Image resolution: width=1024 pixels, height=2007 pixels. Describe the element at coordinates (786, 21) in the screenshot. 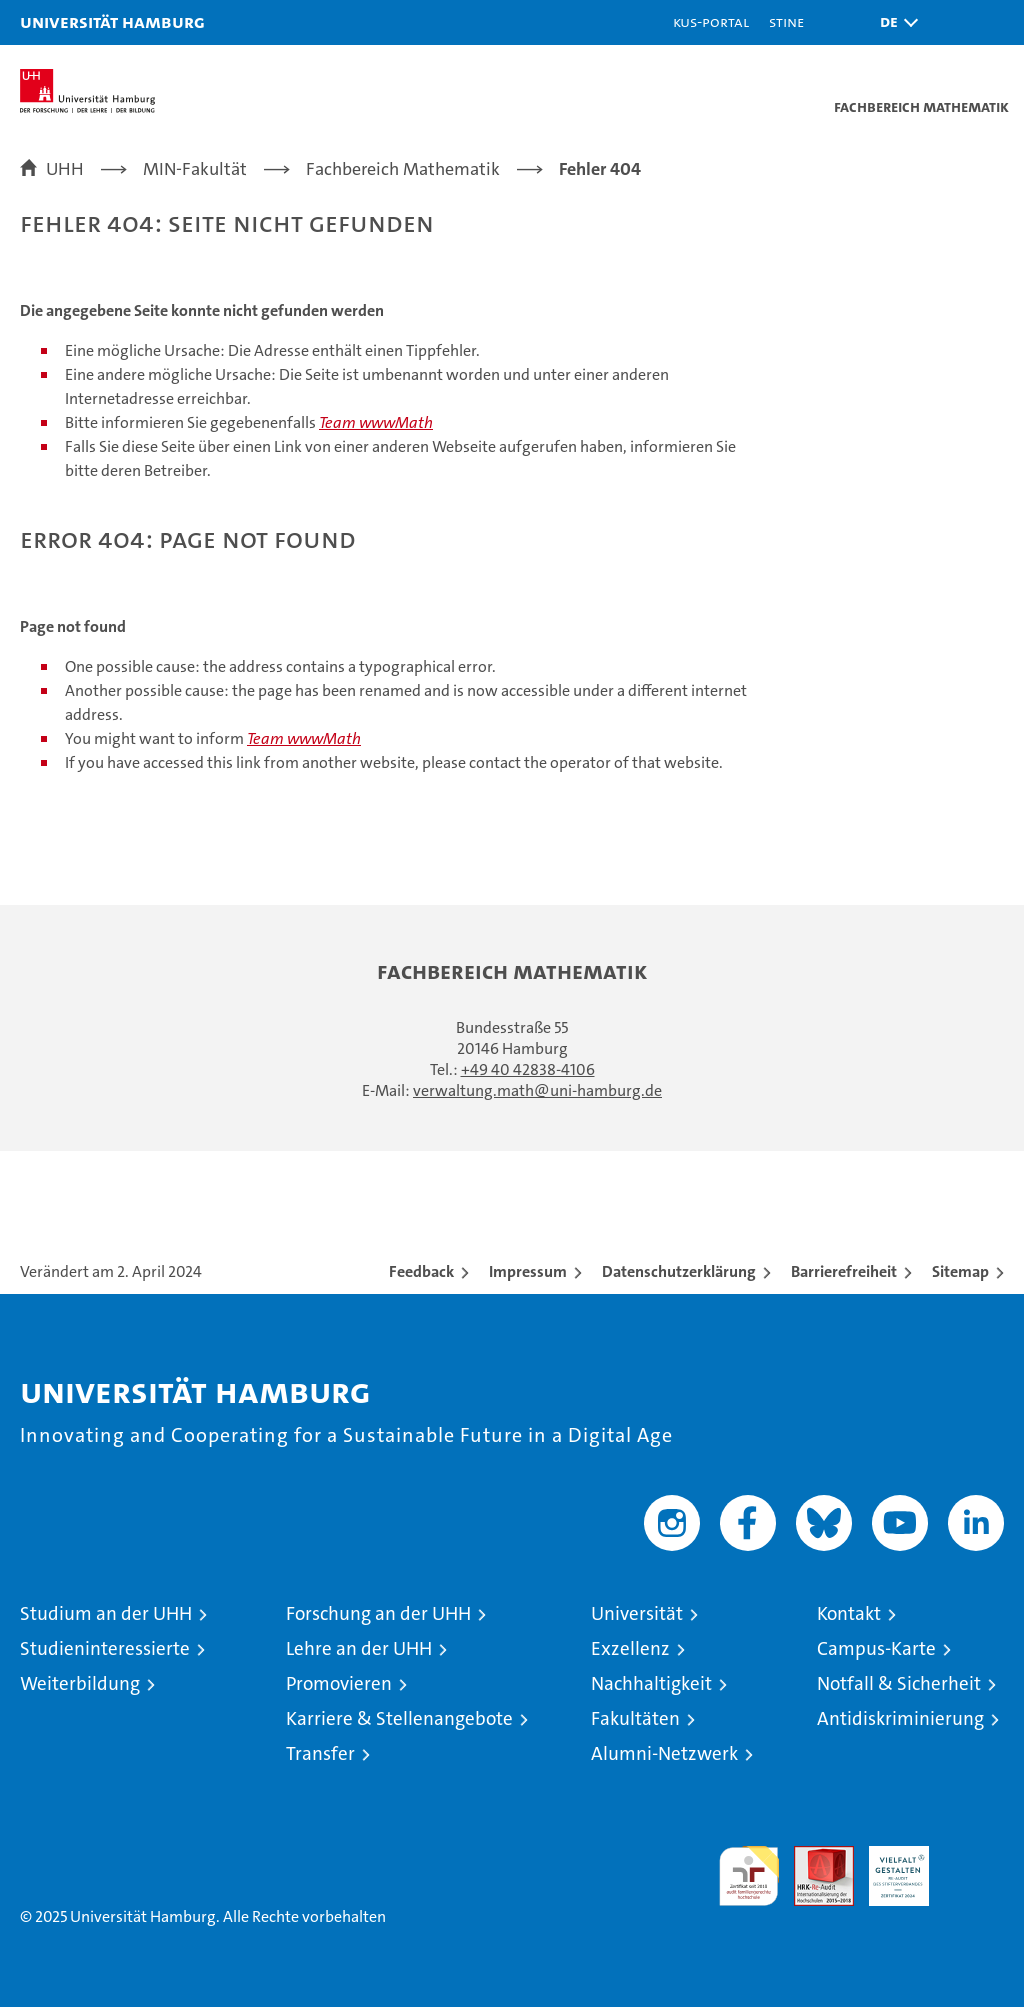

I see `STiNE [Stine]` at that location.